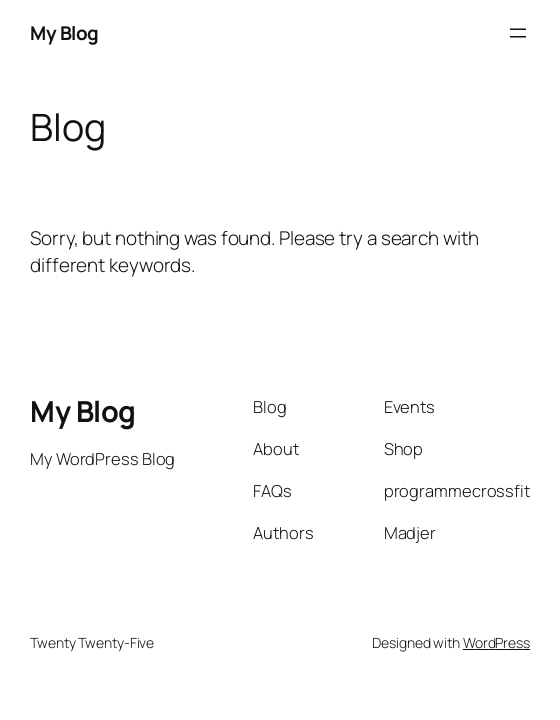  What do you see at coordinates (518, 33) in the screenshot?
I see `[Open menu]` at bounding box center [518, 33].